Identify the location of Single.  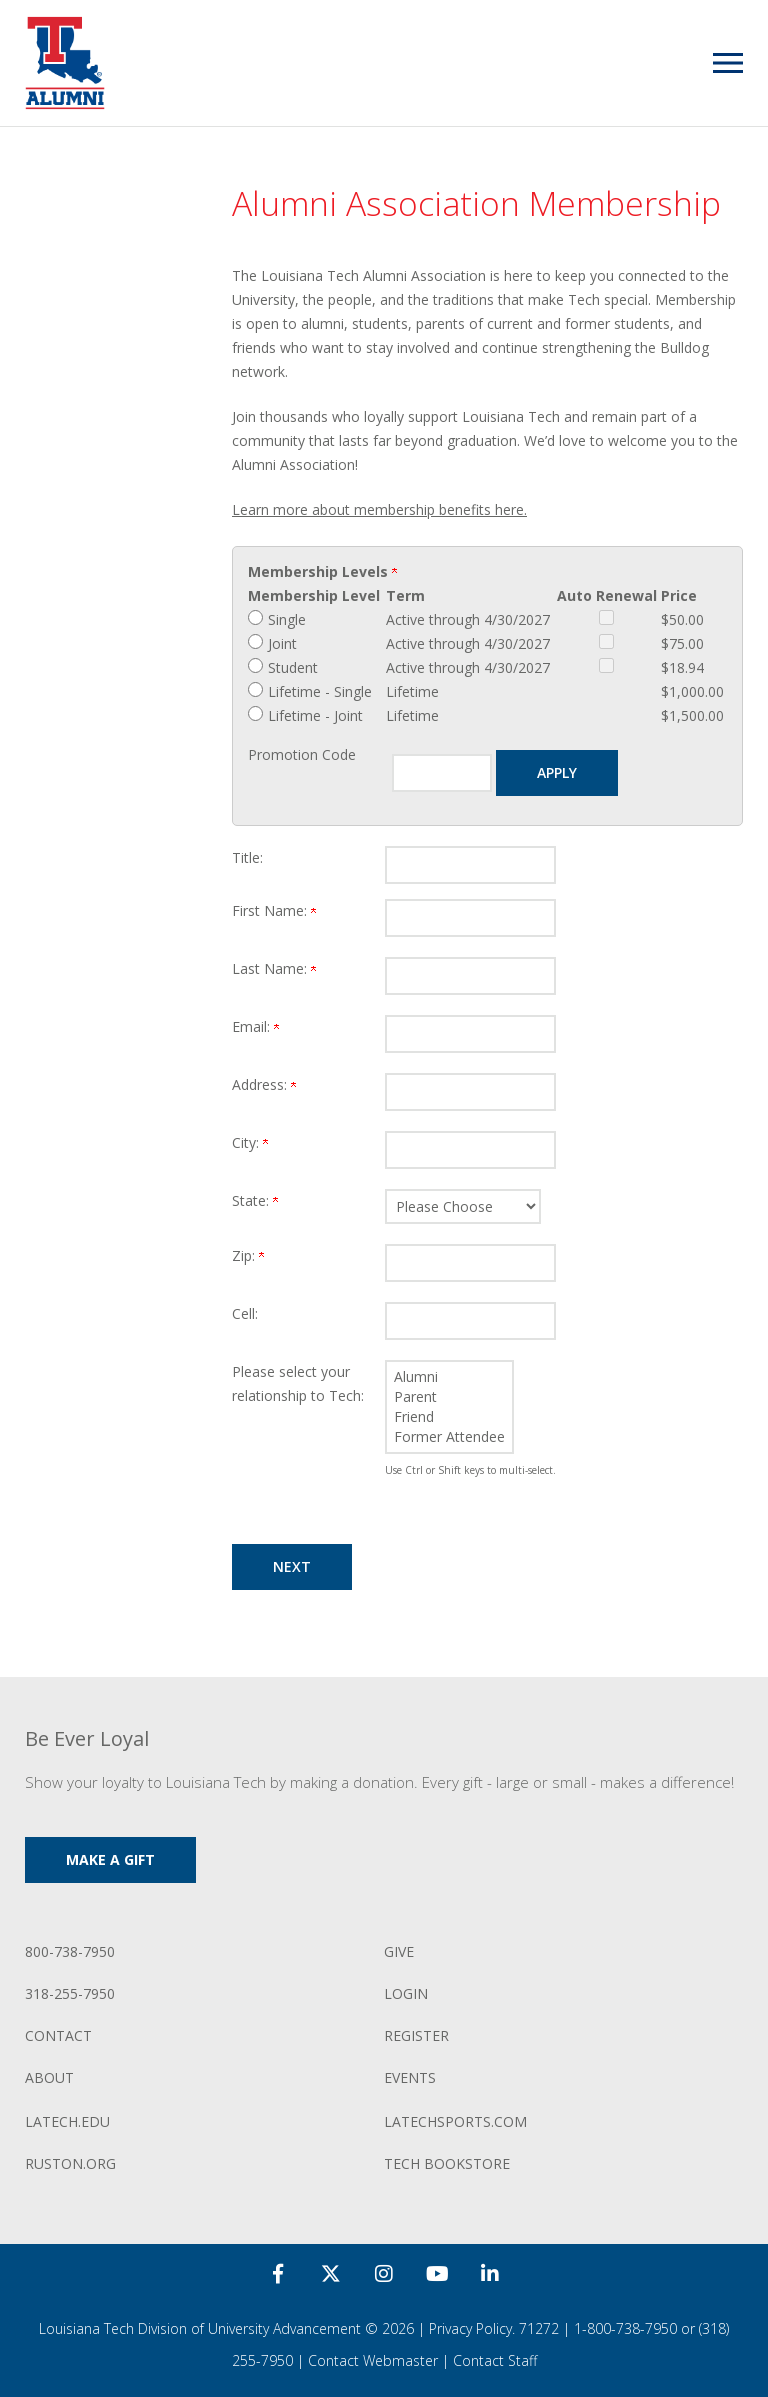
(287, 619).